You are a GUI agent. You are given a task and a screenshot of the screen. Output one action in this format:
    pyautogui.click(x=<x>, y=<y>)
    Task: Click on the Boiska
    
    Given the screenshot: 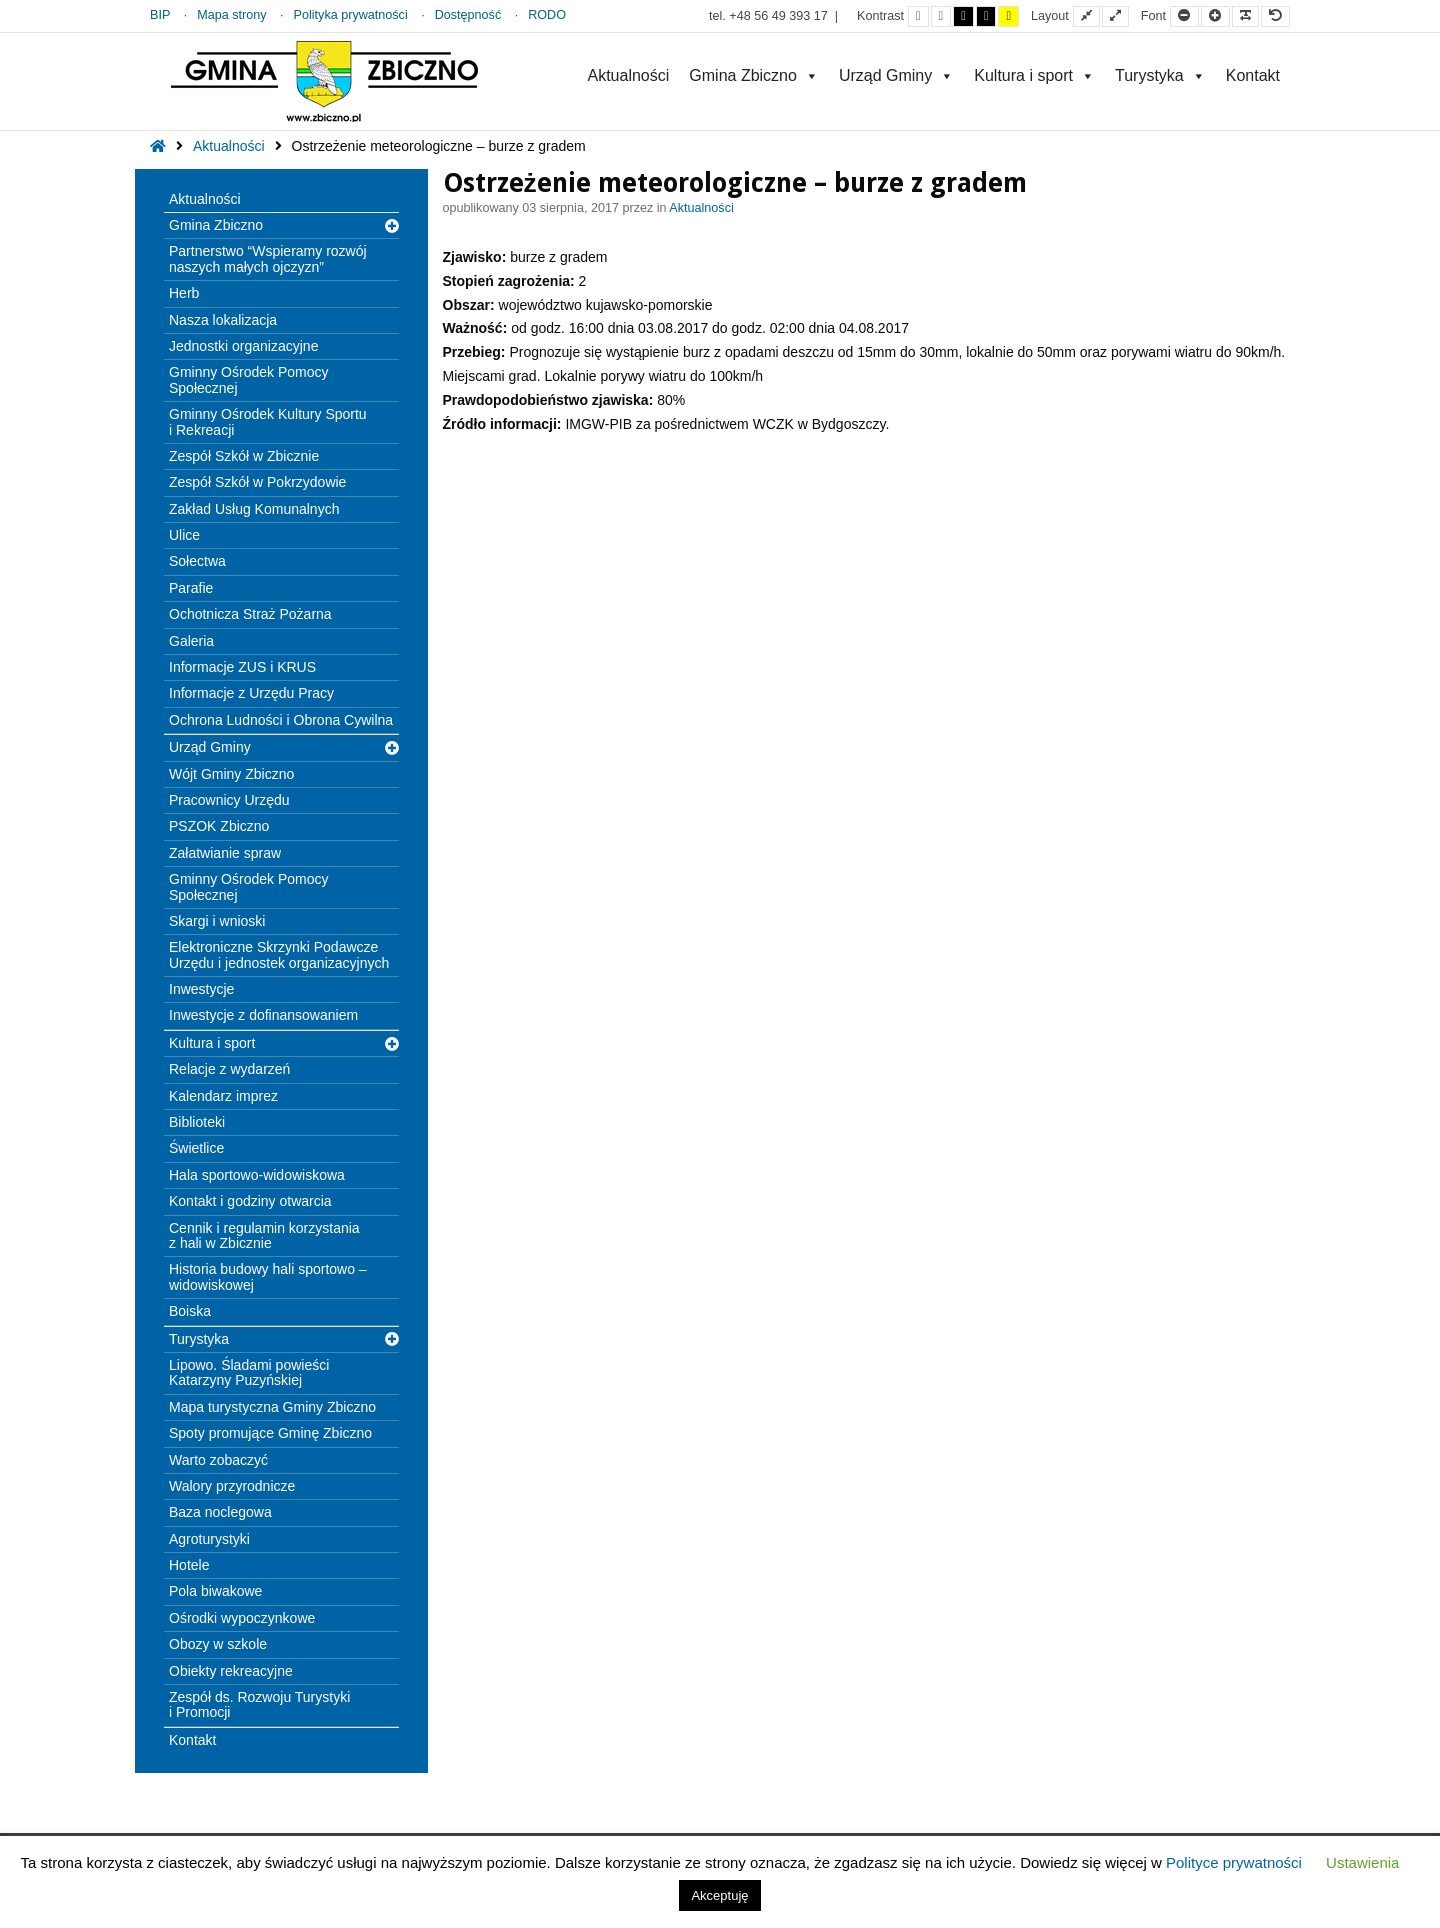 What is the action you would take?
    pyautogui.click(x=190, y=1311)
    